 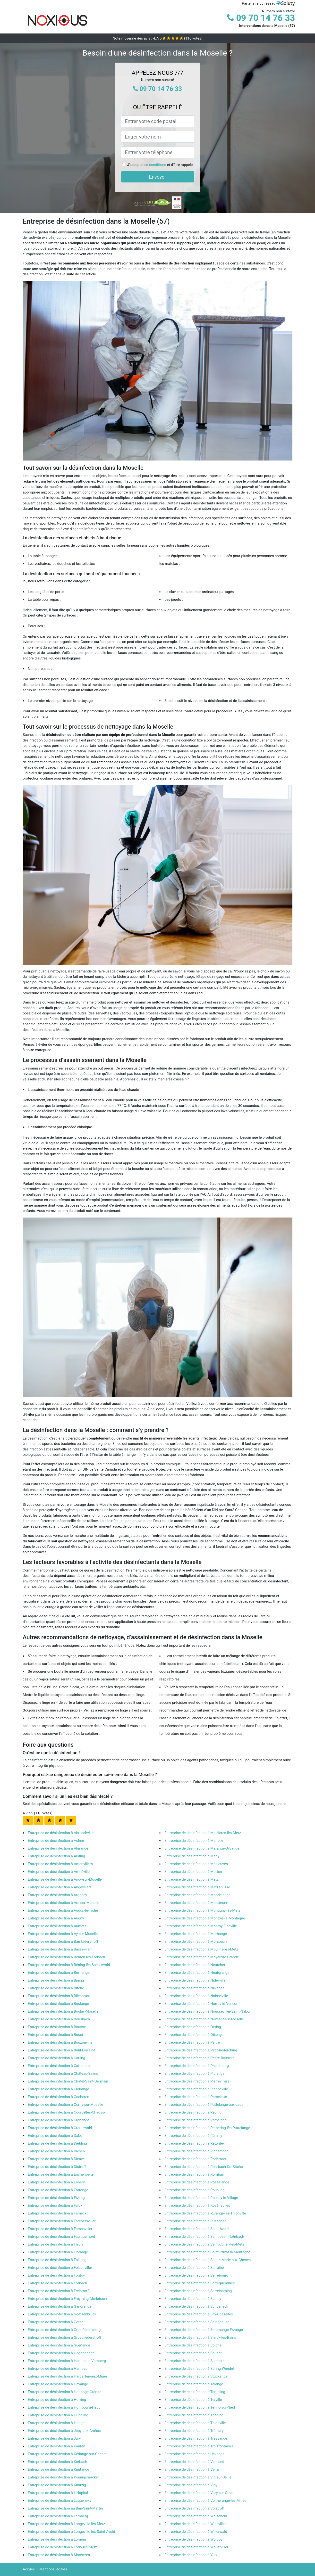 What do you see at coordinates (59, 2019) in the screenshot?
I see `Entreprise de désinfection à Bousbach` at bounding box center [59, 2019].